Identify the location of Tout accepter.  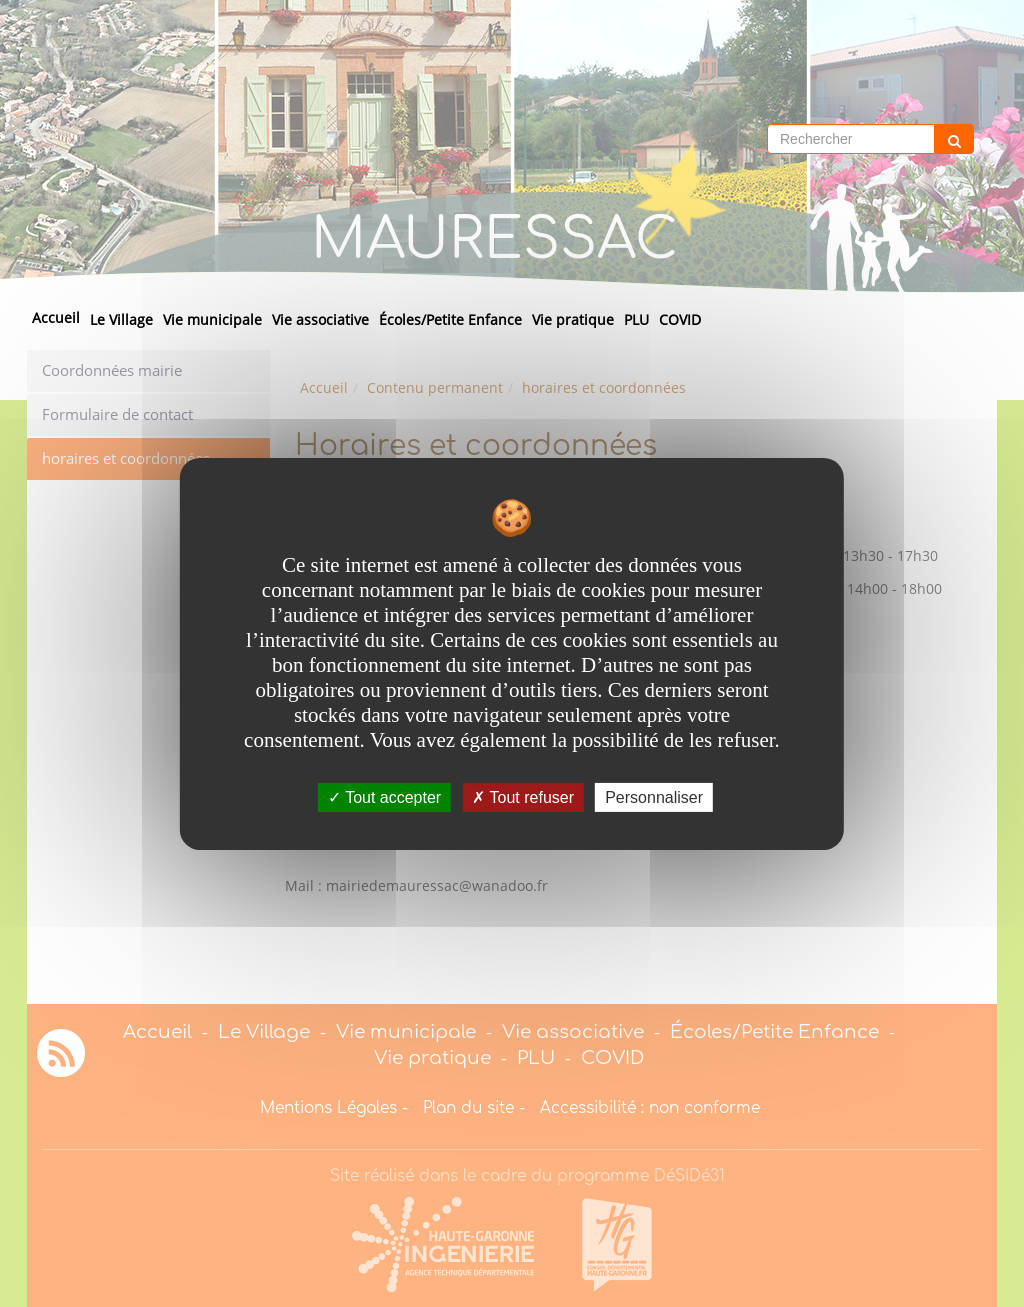
(384, 796).